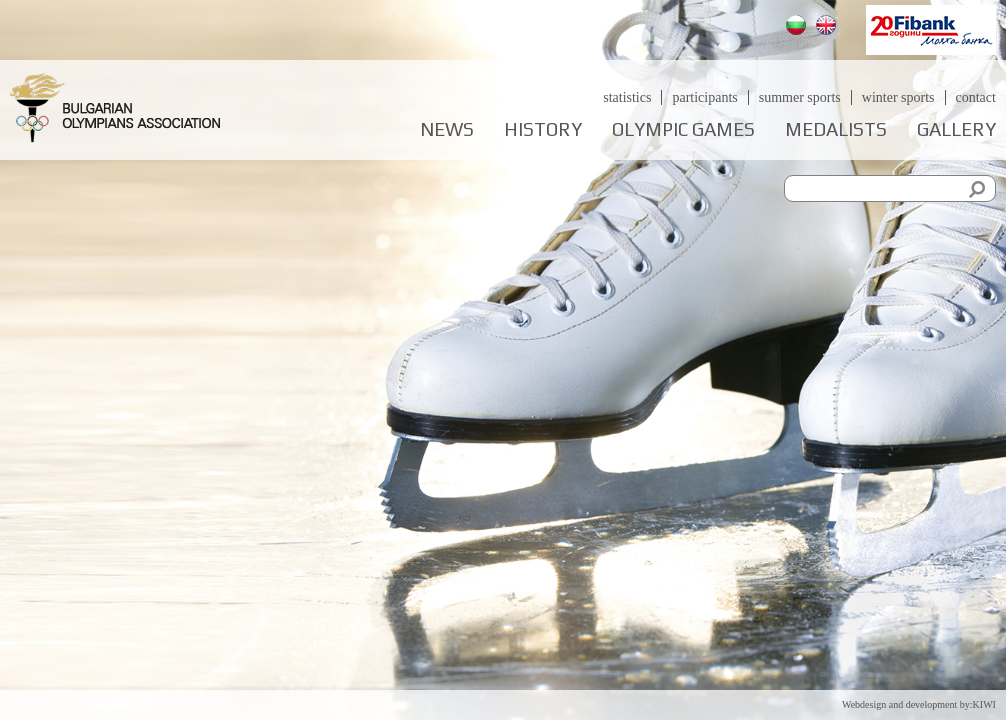  Describe the element at coordinates (798, 27) in the screenshot. I see `Български` at that location.